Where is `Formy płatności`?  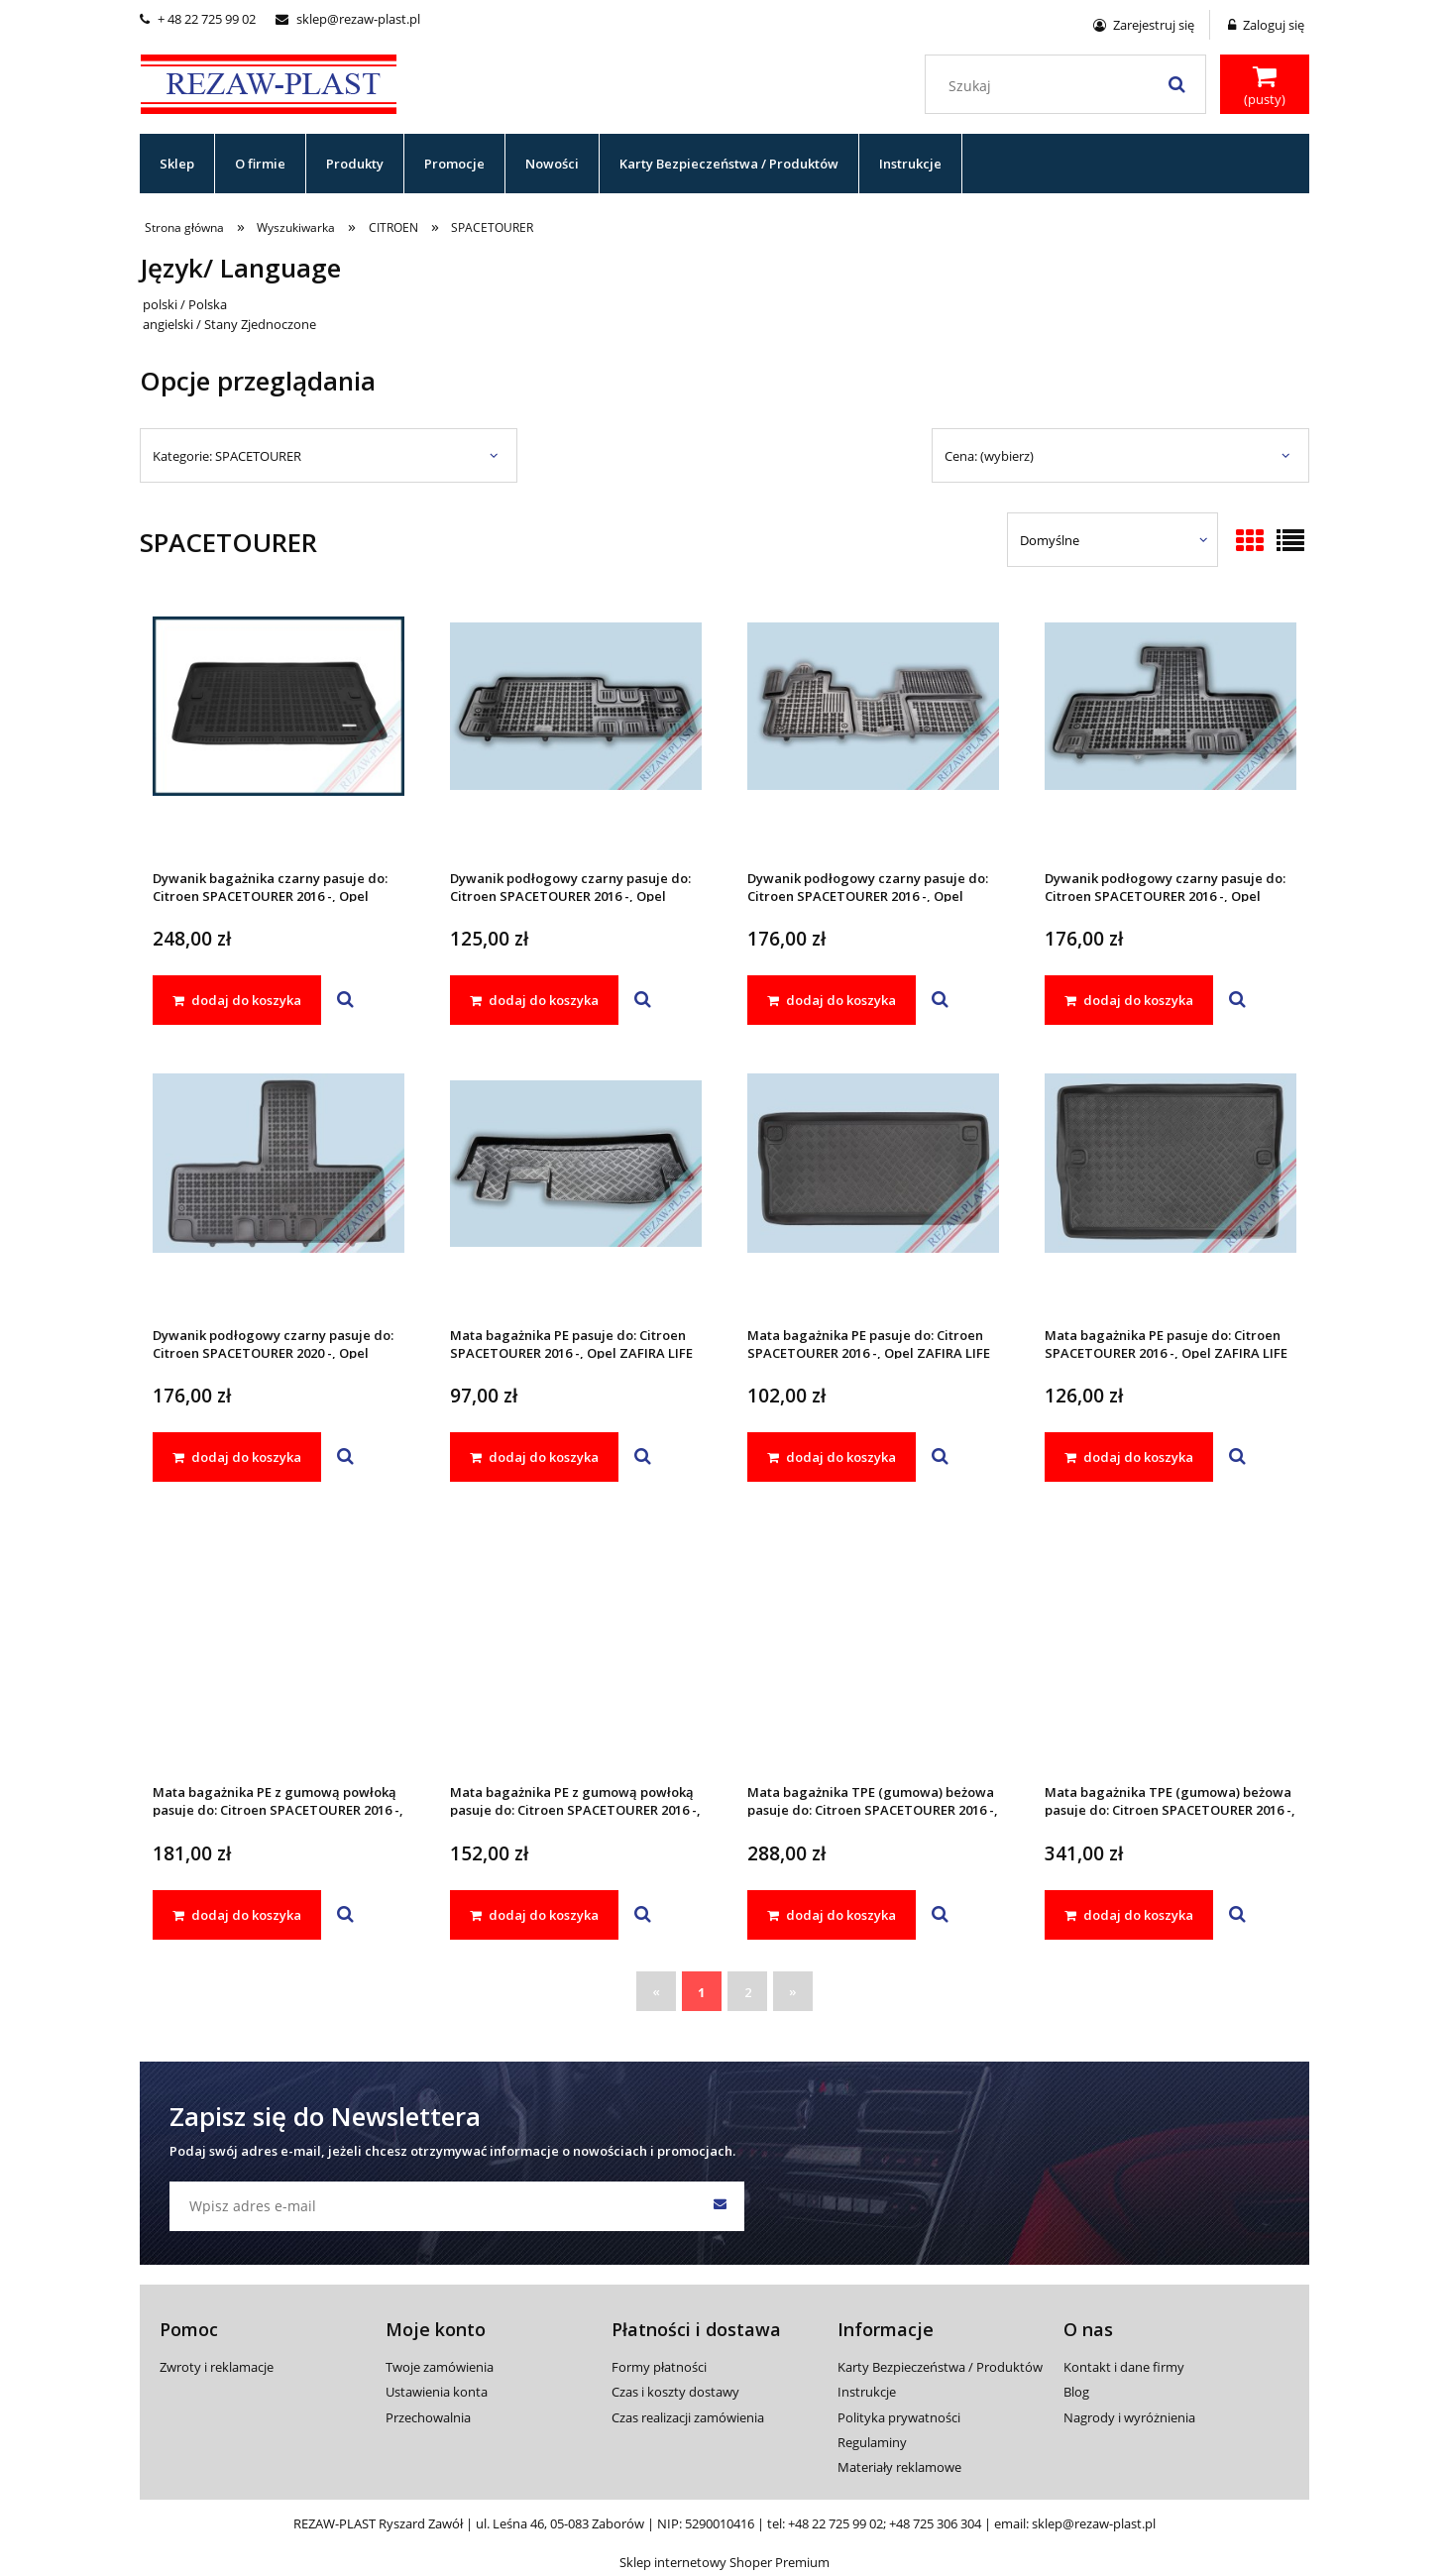
Formy płatności is located at coordinates (659, 2367).